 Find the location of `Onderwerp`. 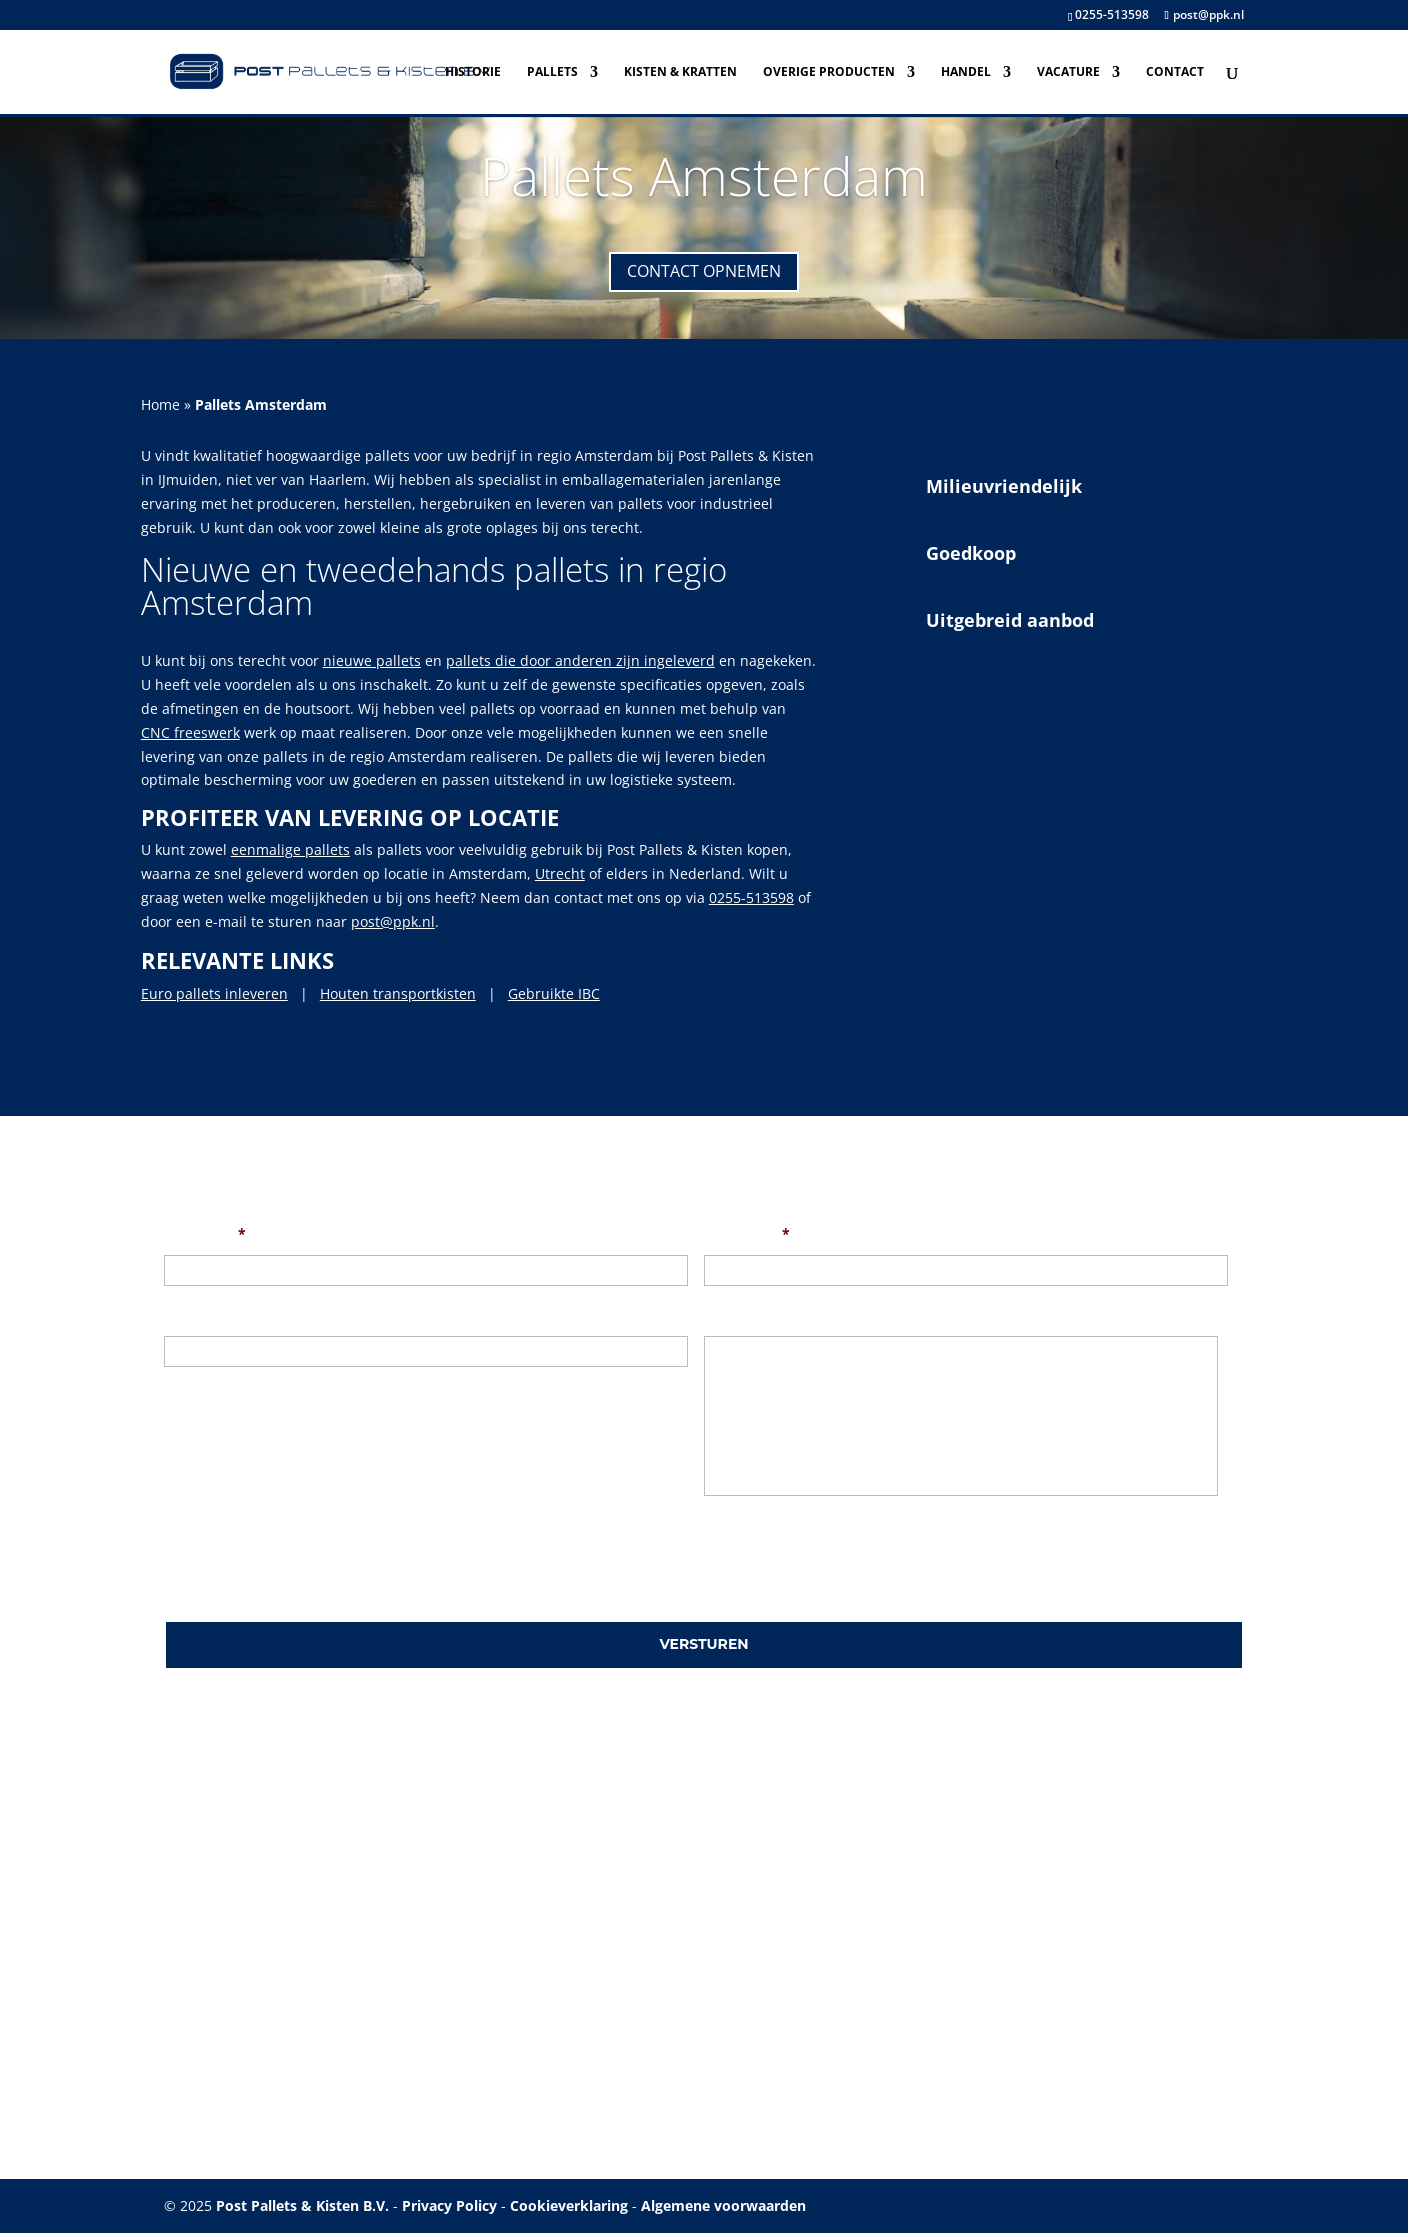

Onderwerp is located at coordinates (203, 1315).